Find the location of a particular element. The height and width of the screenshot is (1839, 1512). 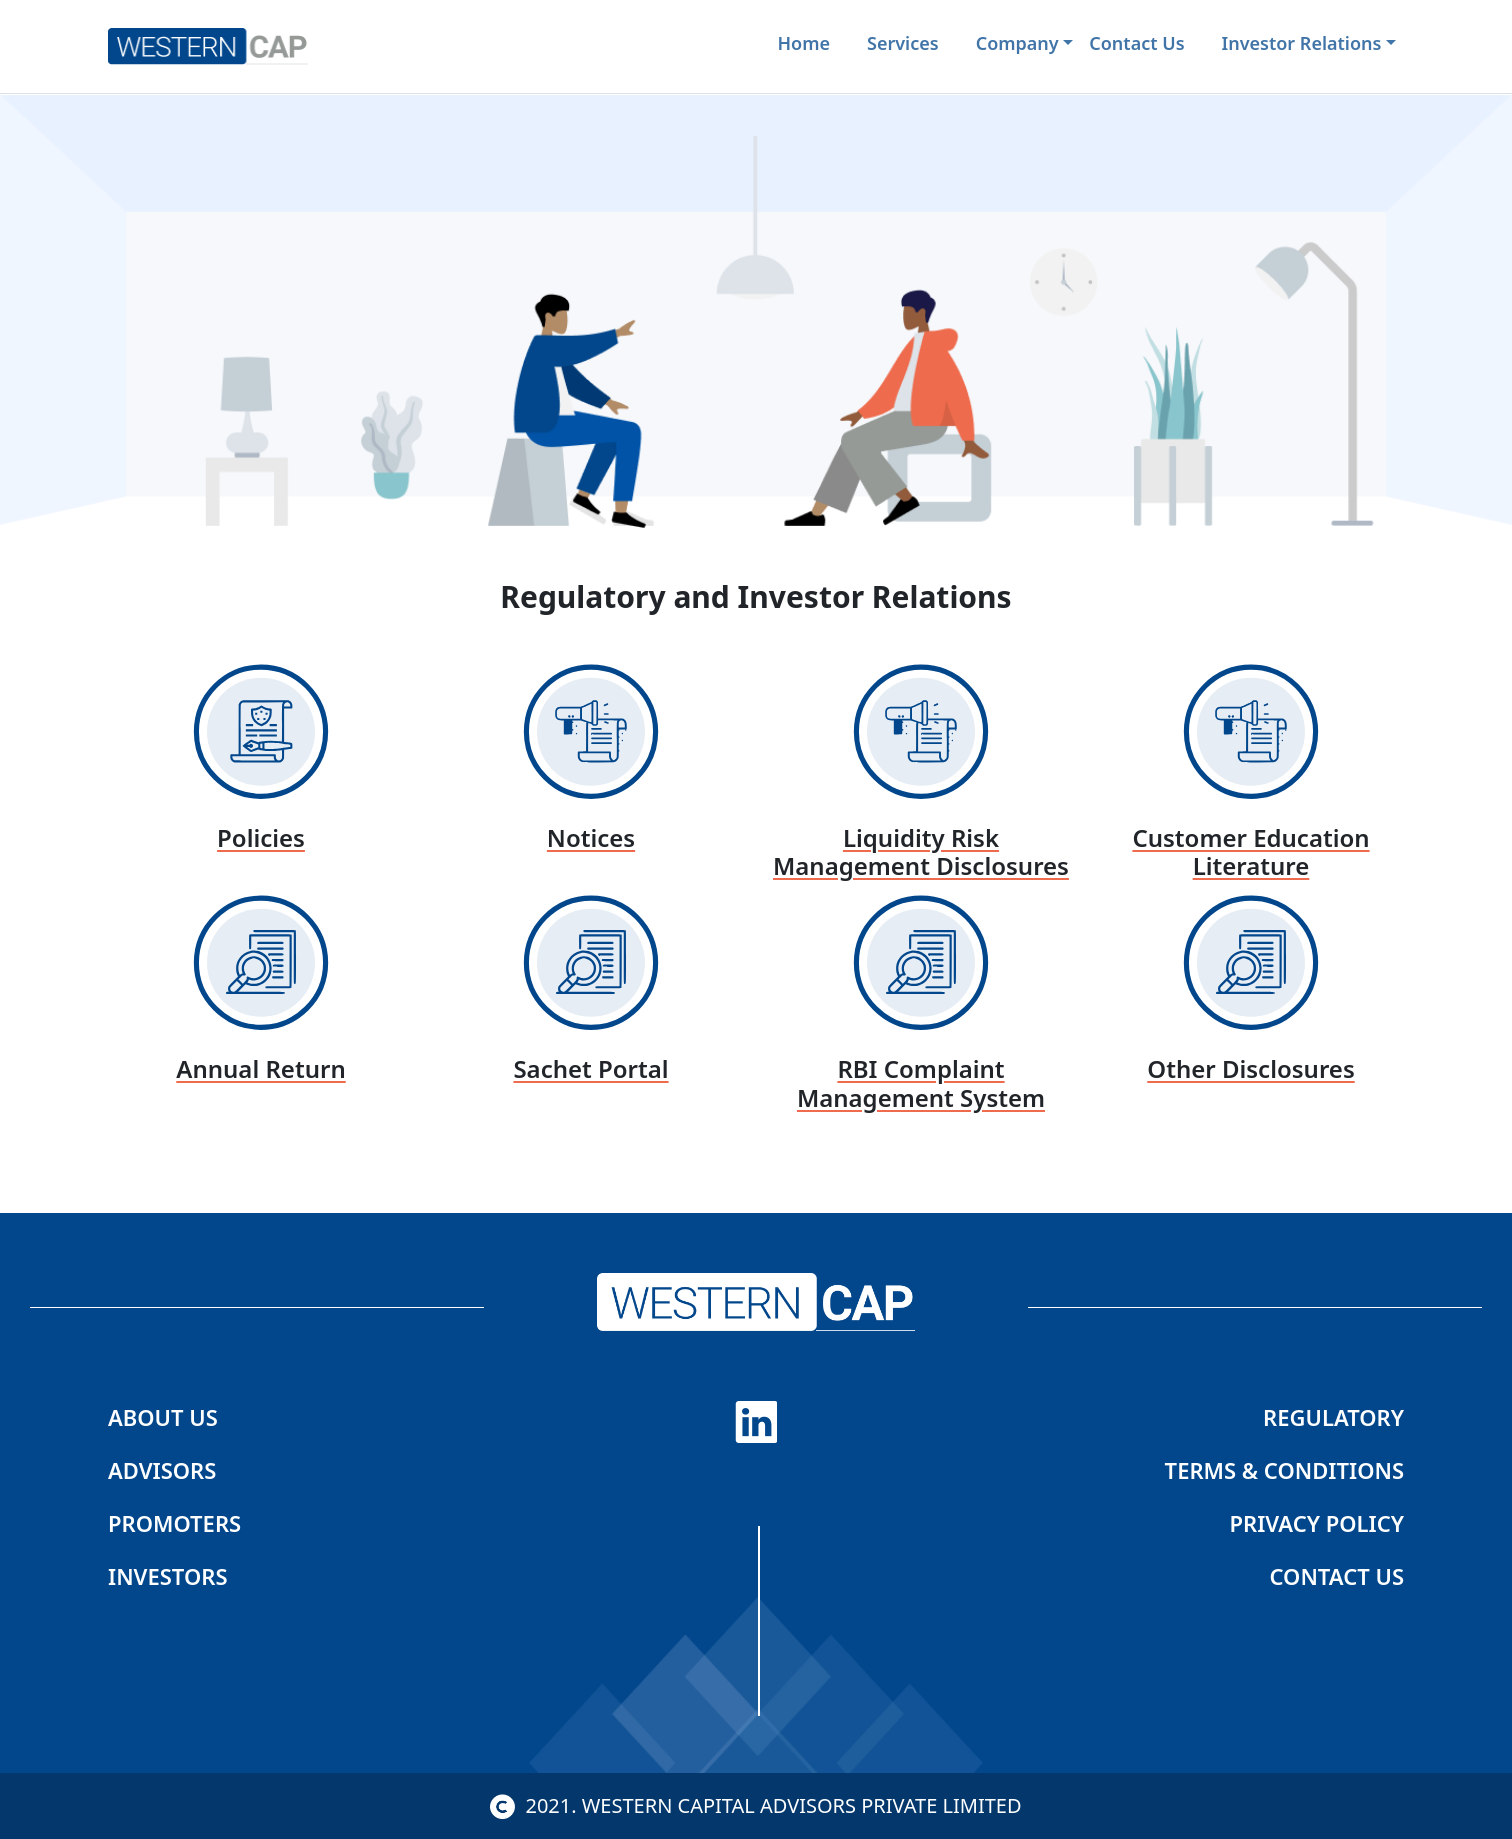

Promoters is located at coordinates (174, 1523).